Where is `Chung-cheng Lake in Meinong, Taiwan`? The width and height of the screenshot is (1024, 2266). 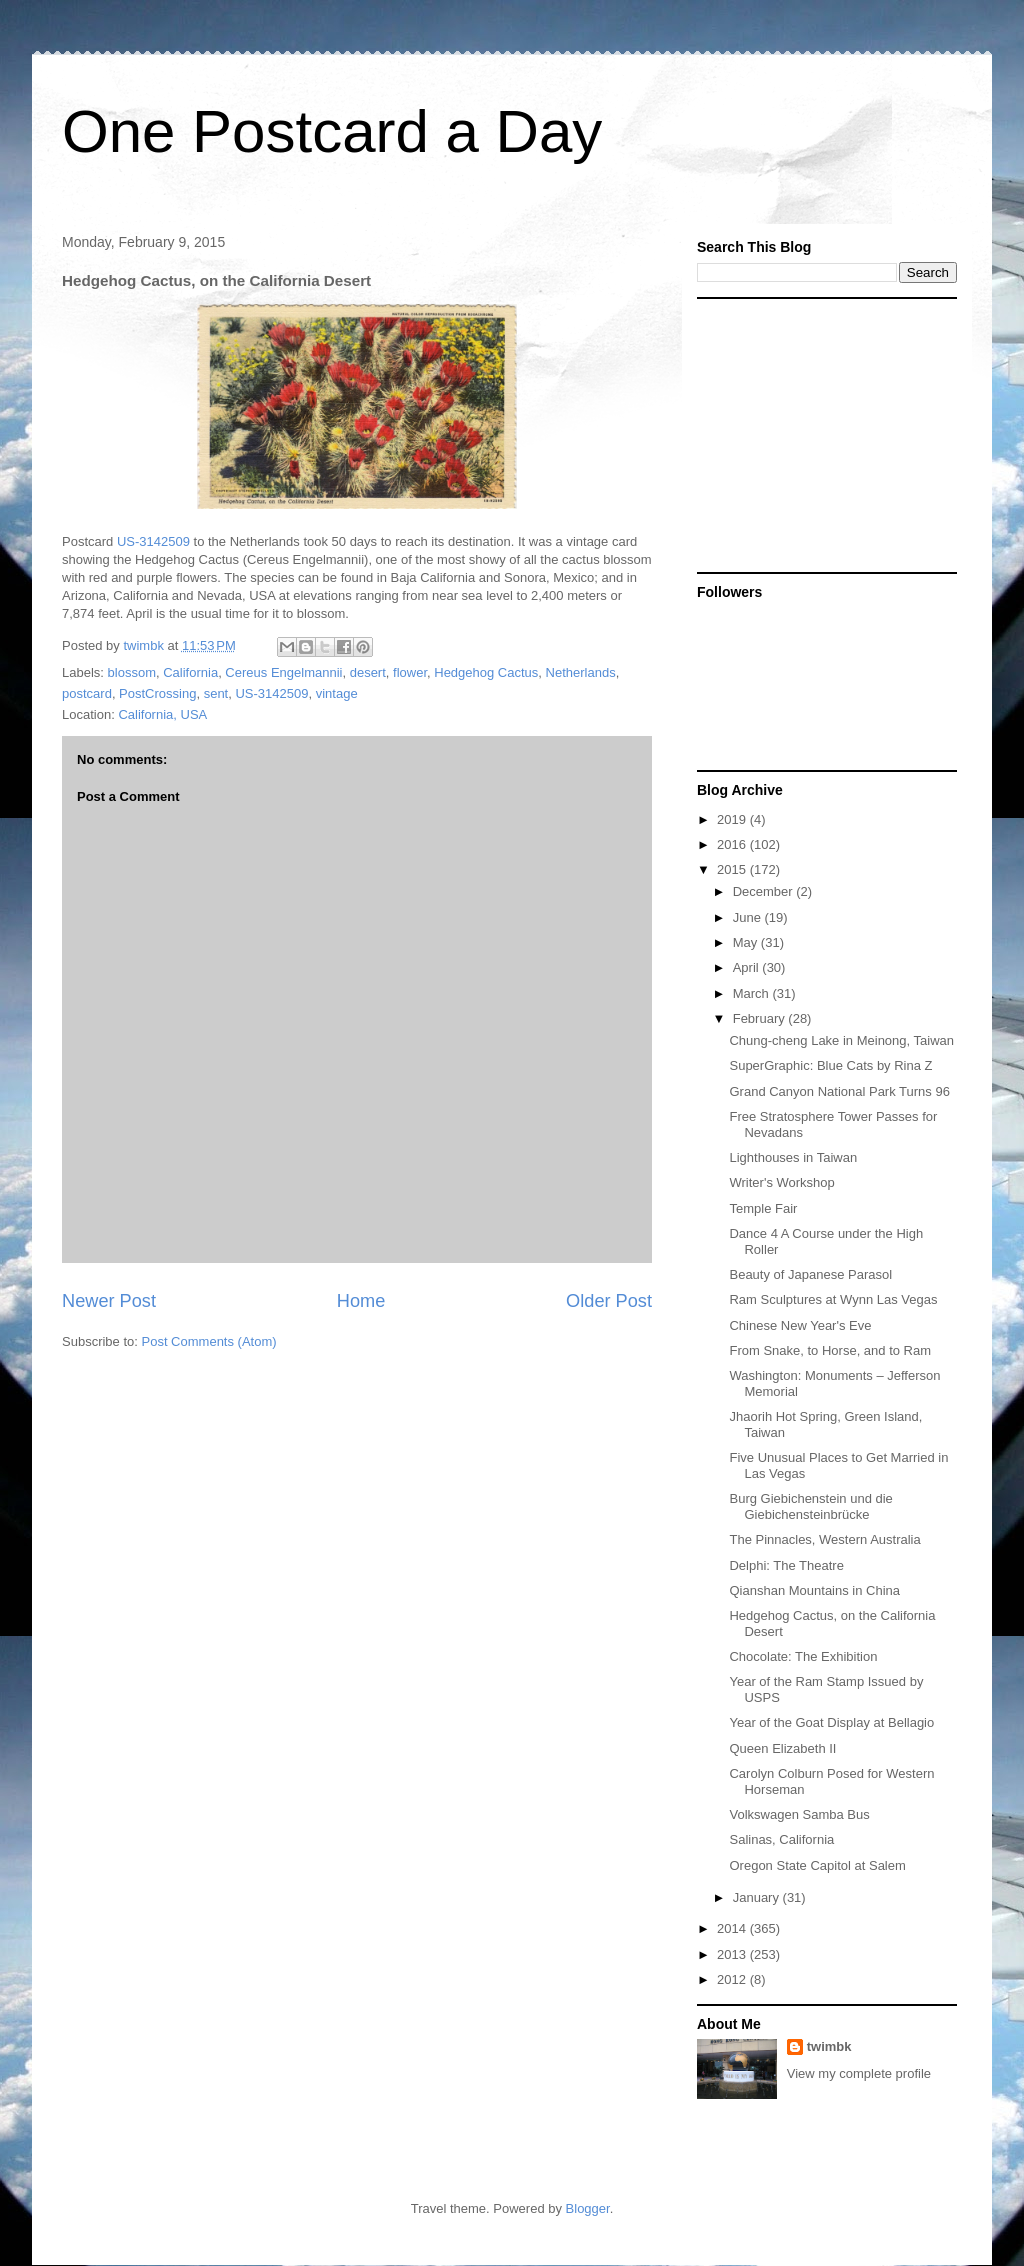
Chung-cheng Lake in Meinong, Taiwan is located at coordinates (841, 1040).